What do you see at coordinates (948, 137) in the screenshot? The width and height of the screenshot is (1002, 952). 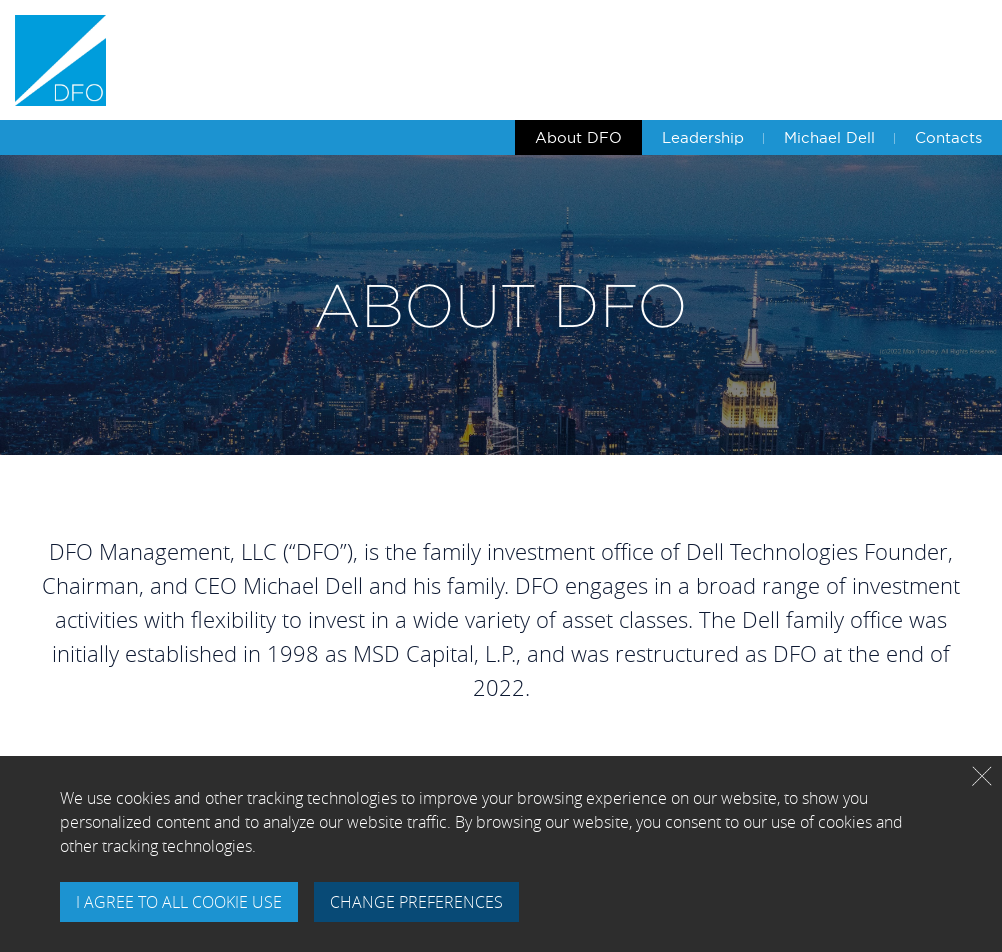 I see `Contacts` at bounding box center [948, 137].